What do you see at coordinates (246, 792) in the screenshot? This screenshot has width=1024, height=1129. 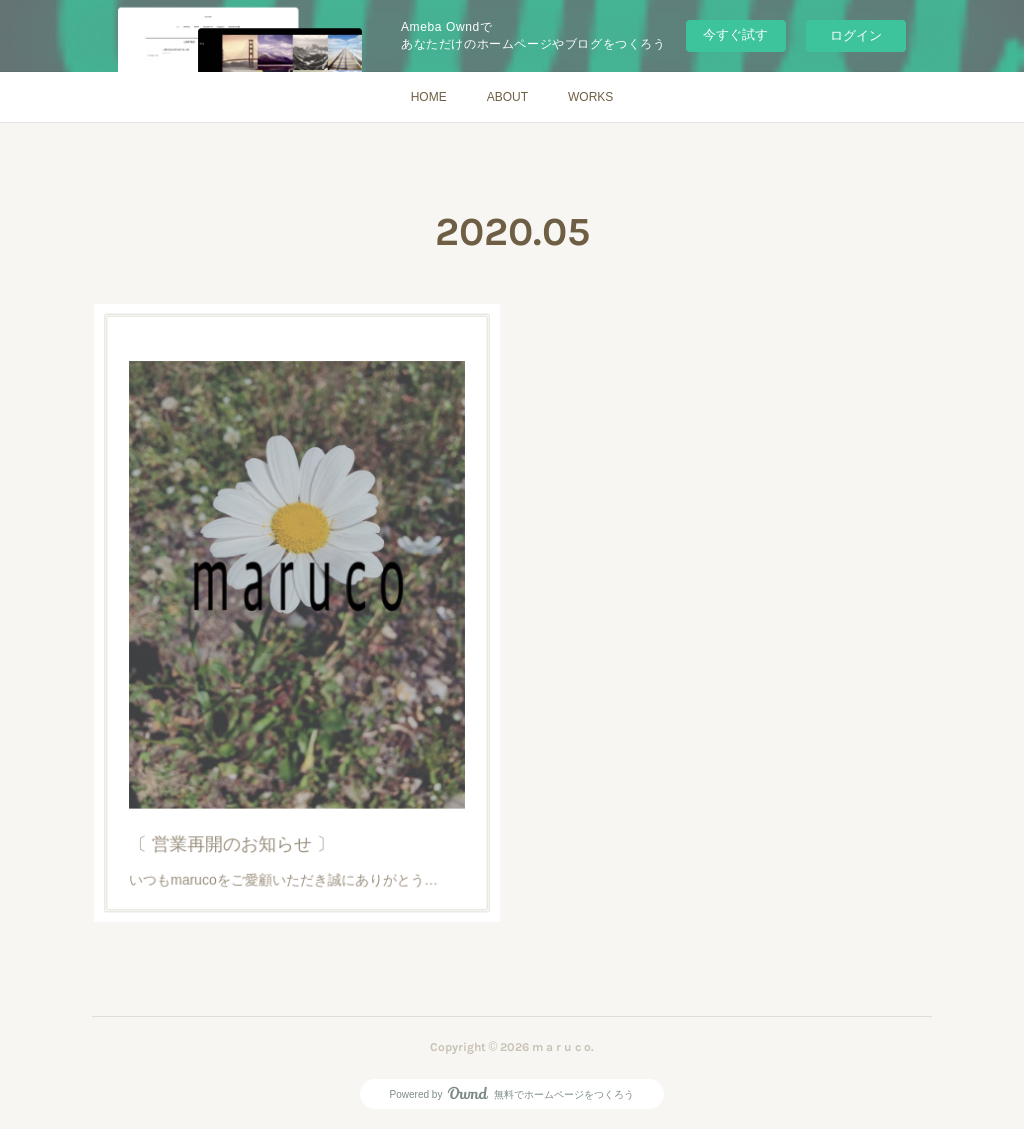 I see `〔 営業再開のお知らせ 〕` at bounding box center [246, 792].